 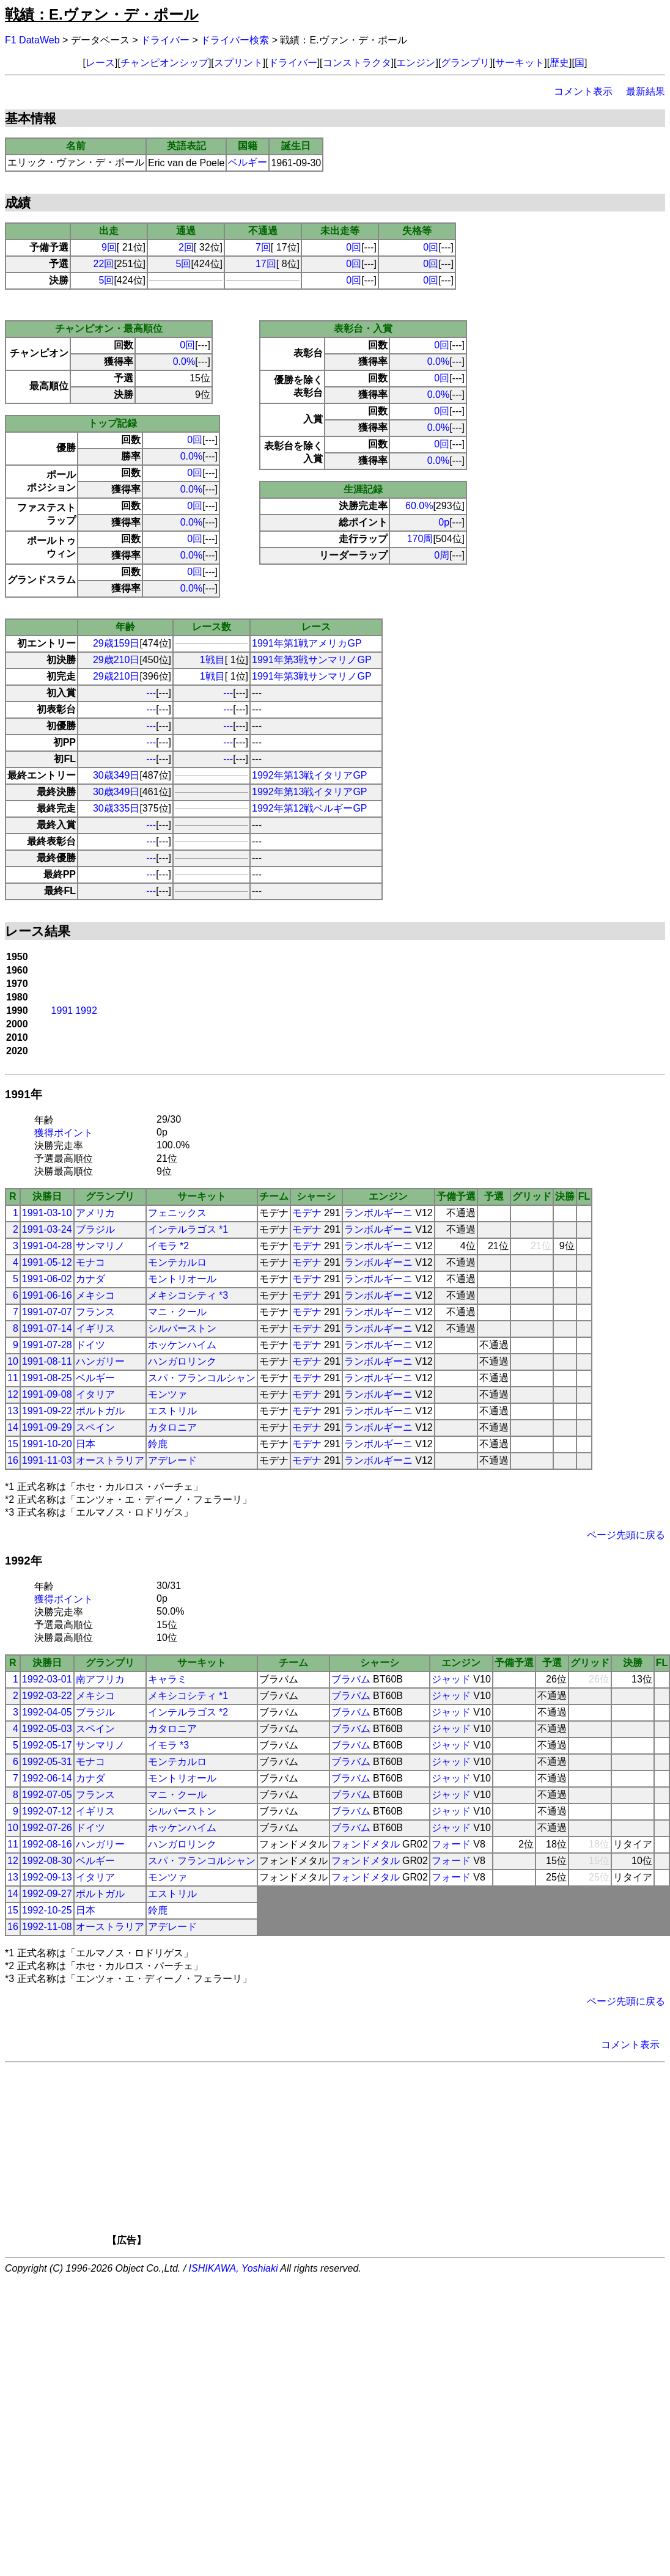 What do you see at coordinates (100, 62) in the screenshot?
I see `レース` at bounding box center [100, 62].